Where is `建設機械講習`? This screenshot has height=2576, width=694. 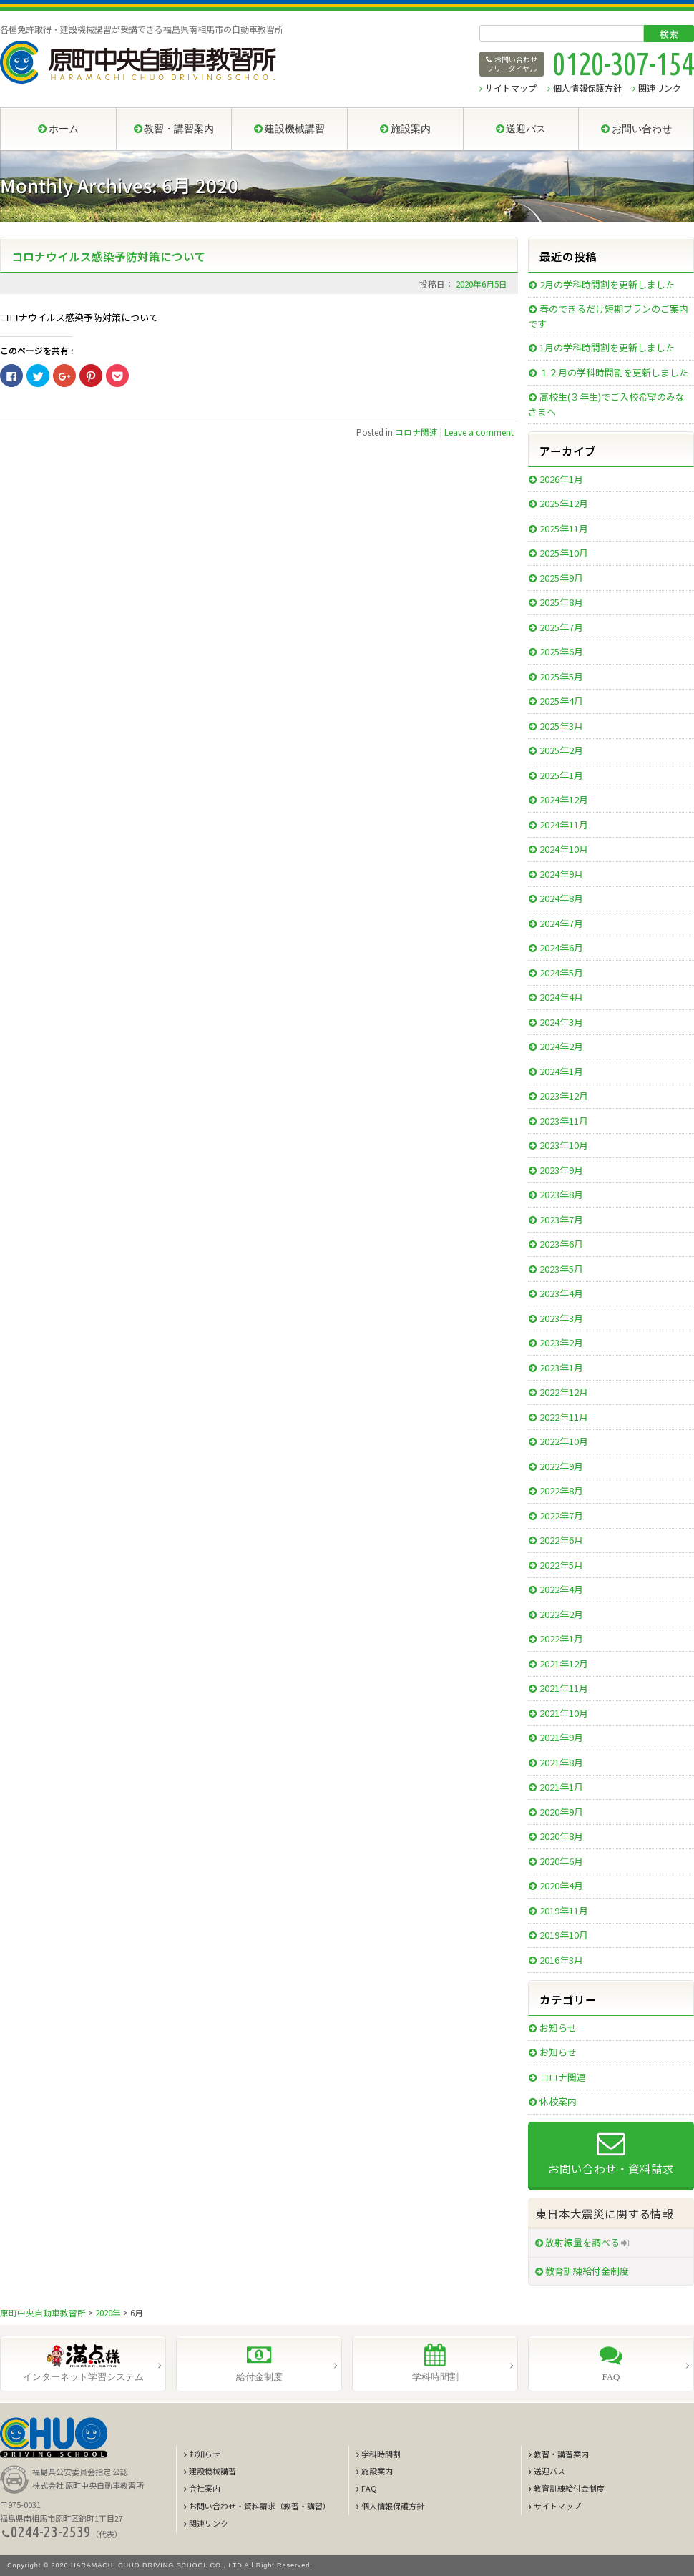
建設機械講習 is located at coordinates (212, 2471).